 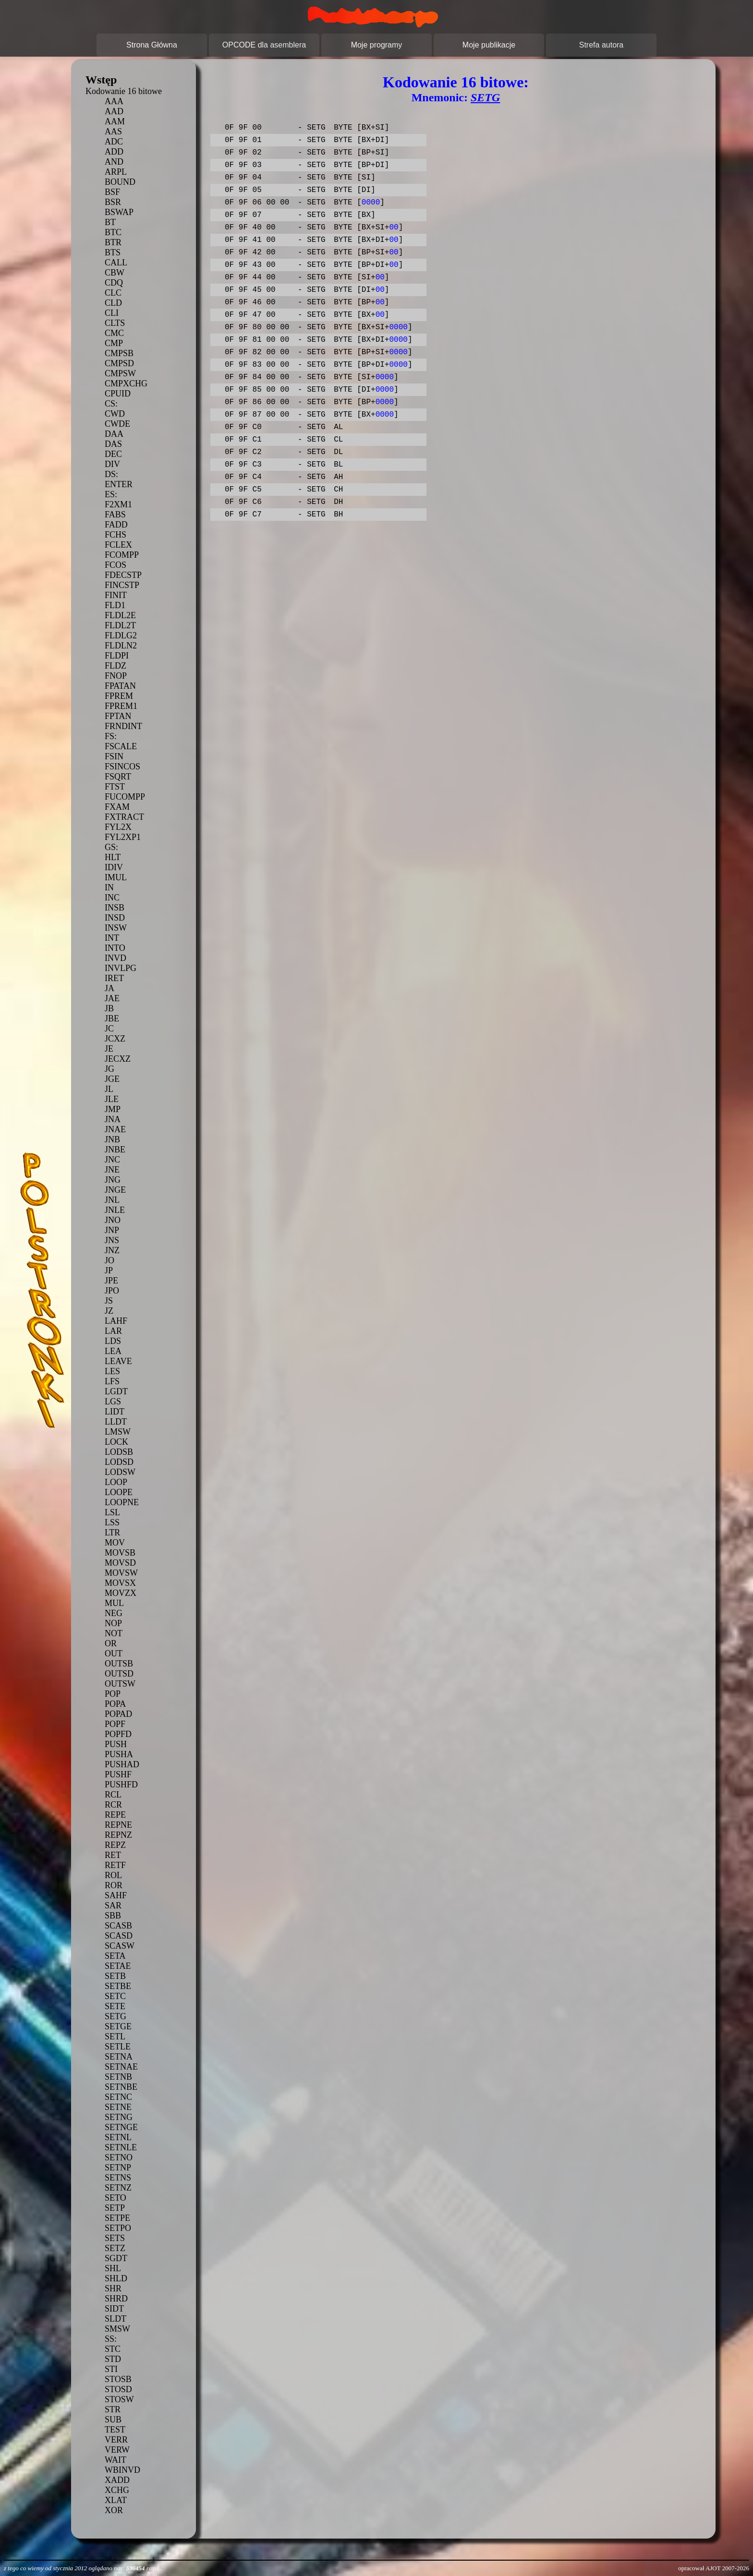 What do you see at coordinates (115, 1704) in the screenshot?
I see `POPA` at bounding box center [115, 1704].